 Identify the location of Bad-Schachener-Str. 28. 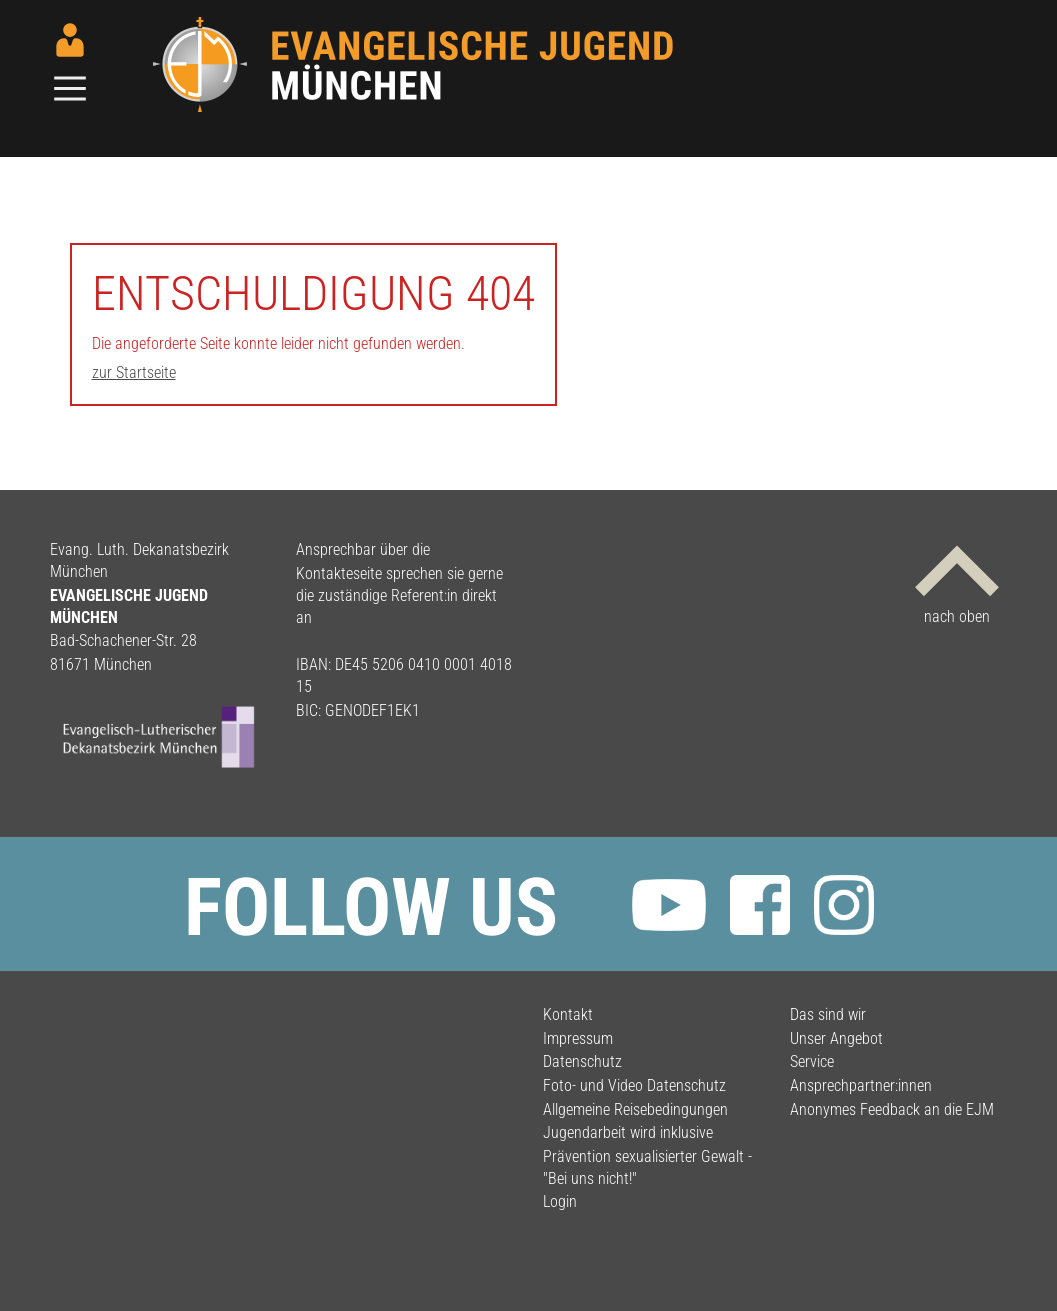
(123, 640).